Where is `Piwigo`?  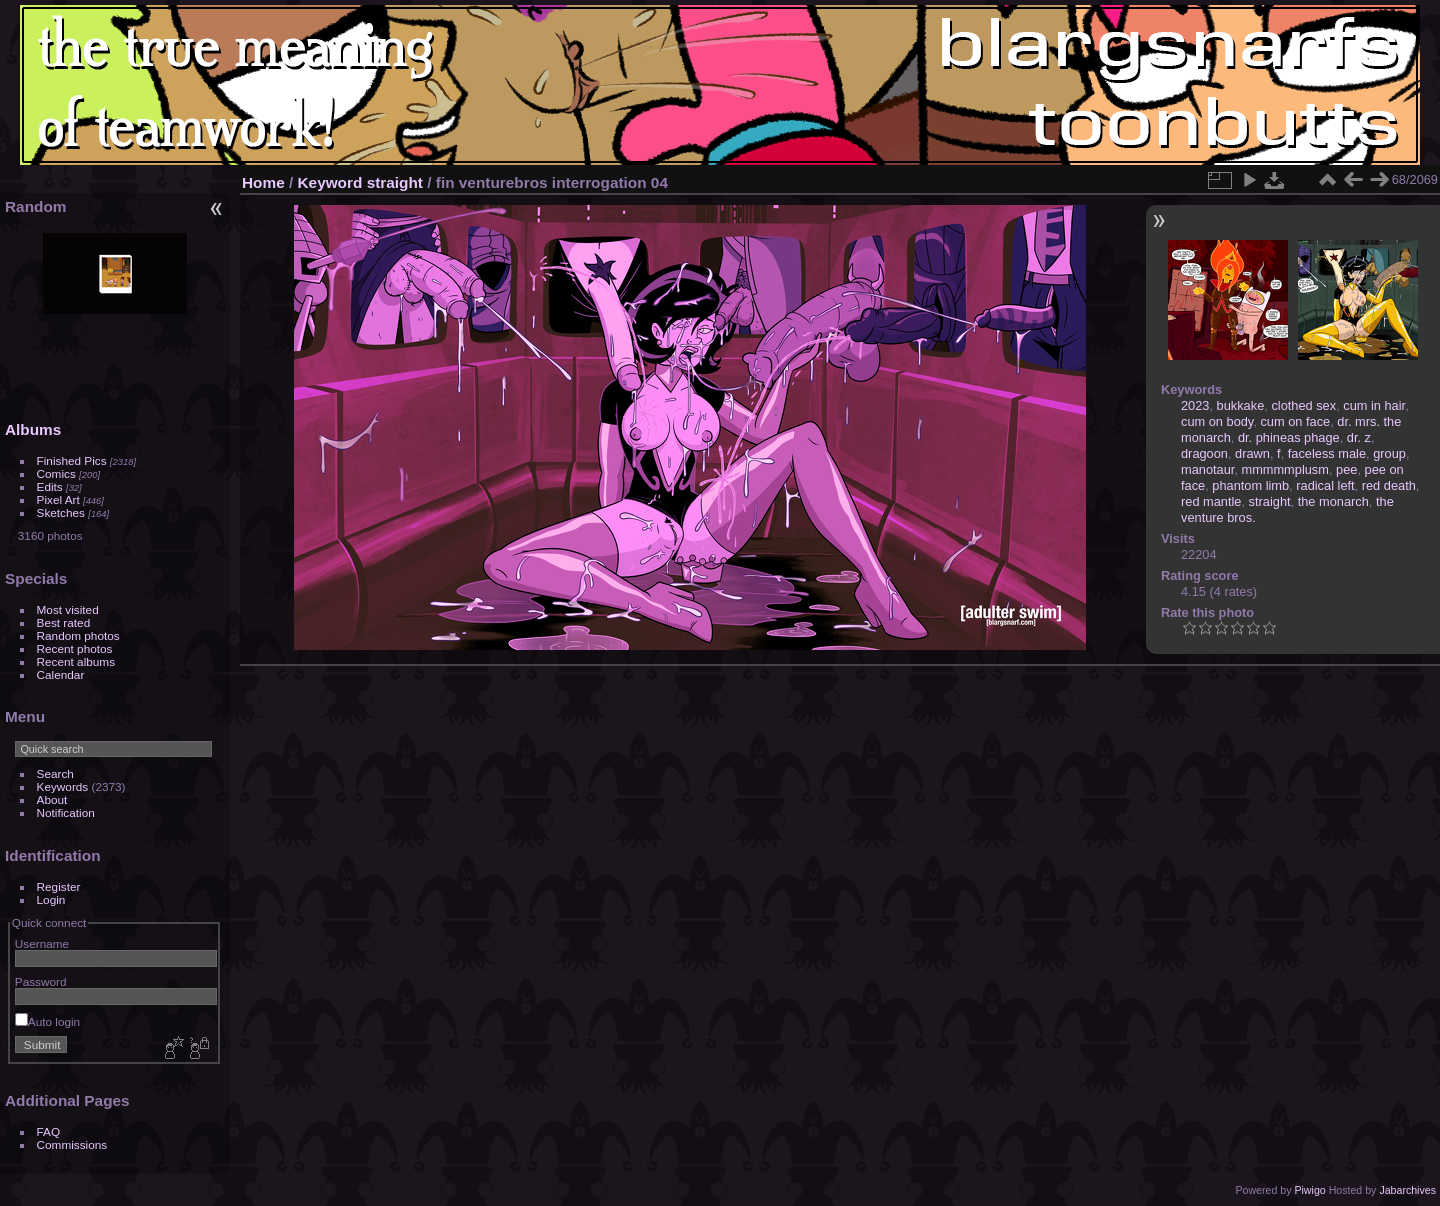 Piwigo is located at coordinates (1309, 1190).